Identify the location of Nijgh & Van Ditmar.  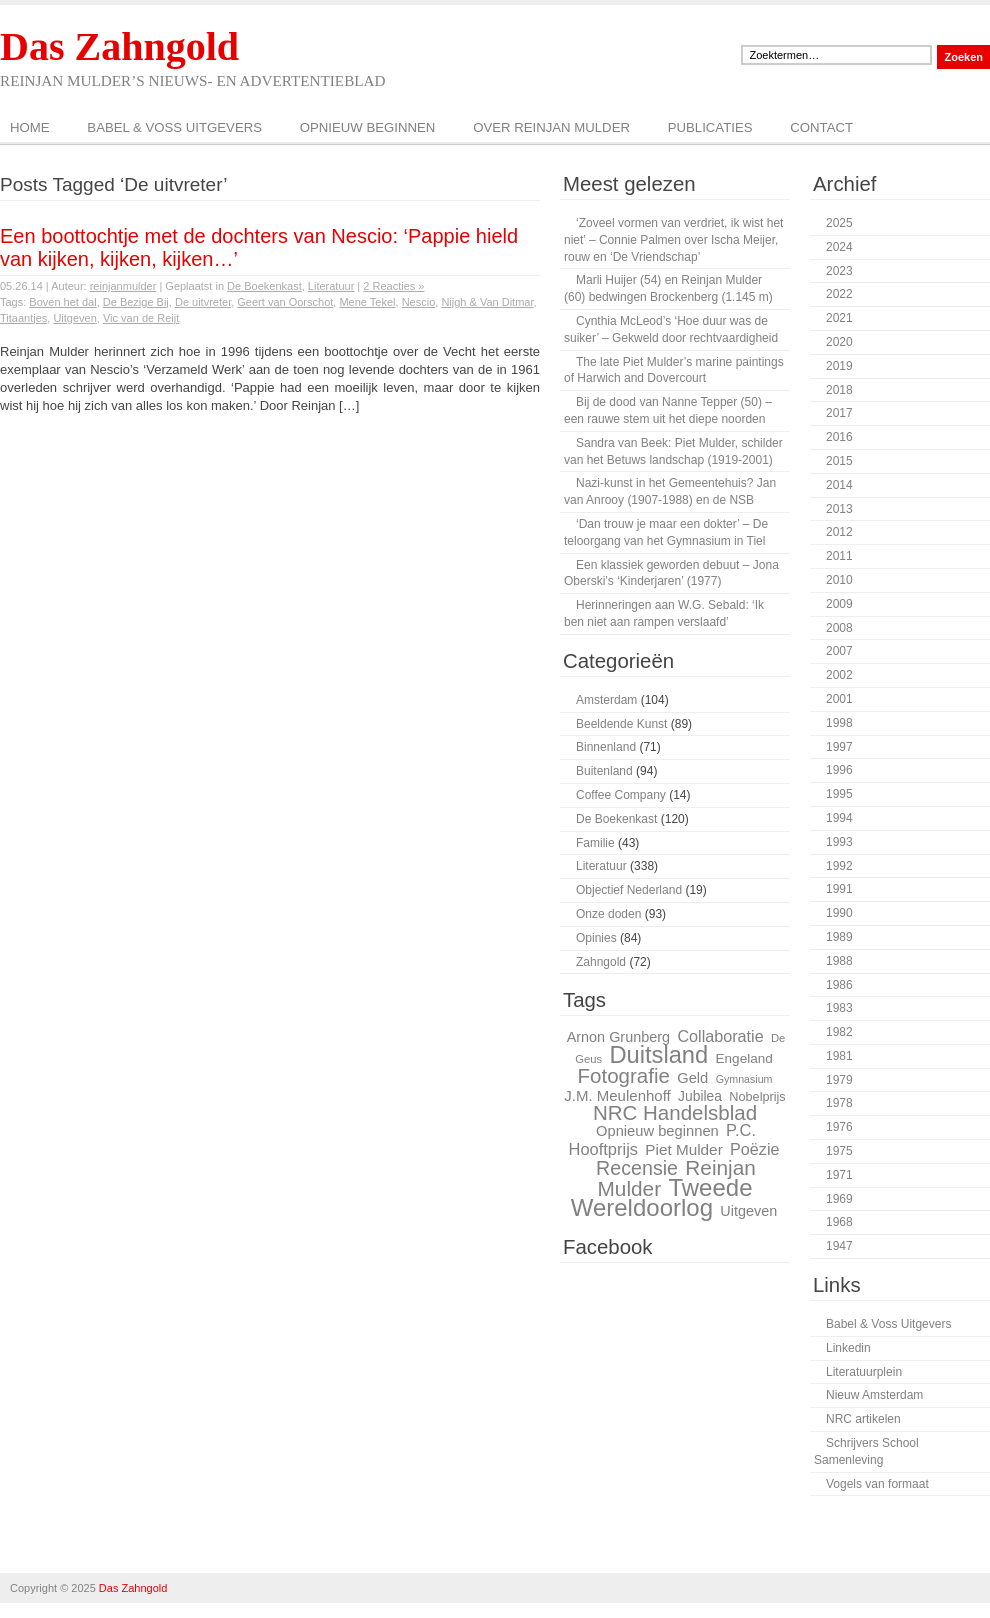
(487, 302).